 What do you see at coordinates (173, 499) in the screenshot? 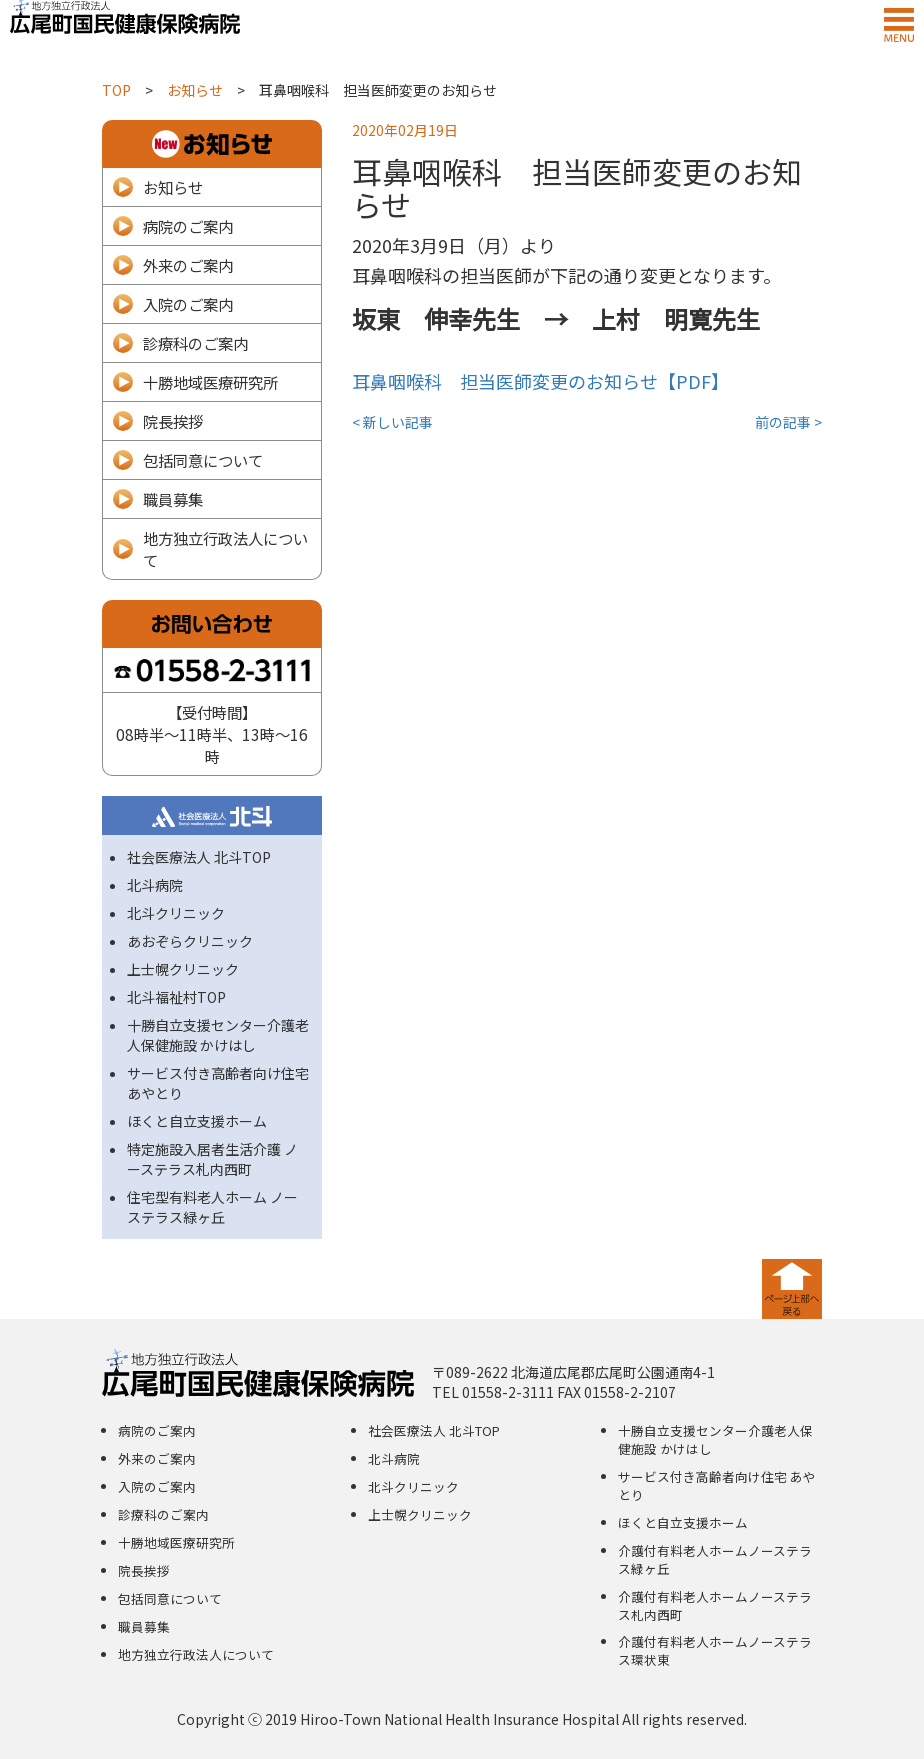
I see `職員募集` at bounding box center [173, 499].